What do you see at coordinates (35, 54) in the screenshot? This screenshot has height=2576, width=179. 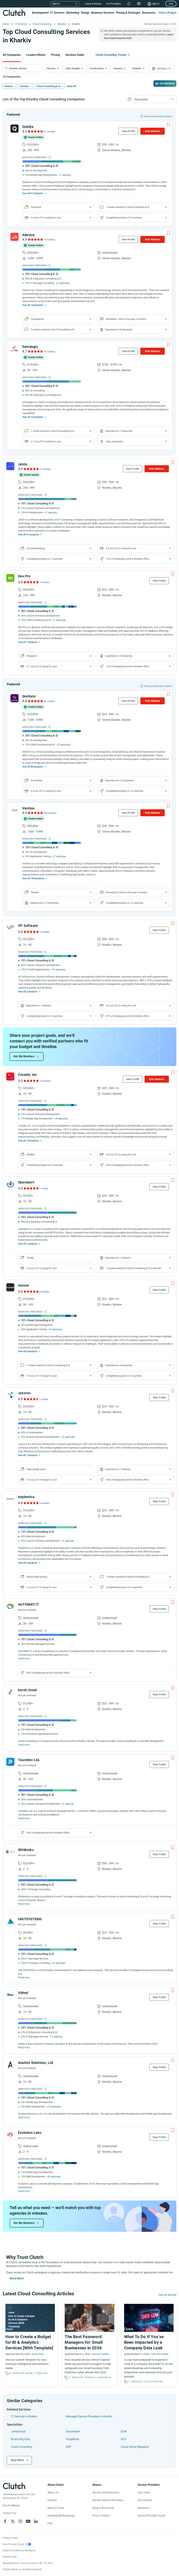 I see `Leaders Matrix [Go to the Leaders Matrix Page]` at bounding box center [35, 54].